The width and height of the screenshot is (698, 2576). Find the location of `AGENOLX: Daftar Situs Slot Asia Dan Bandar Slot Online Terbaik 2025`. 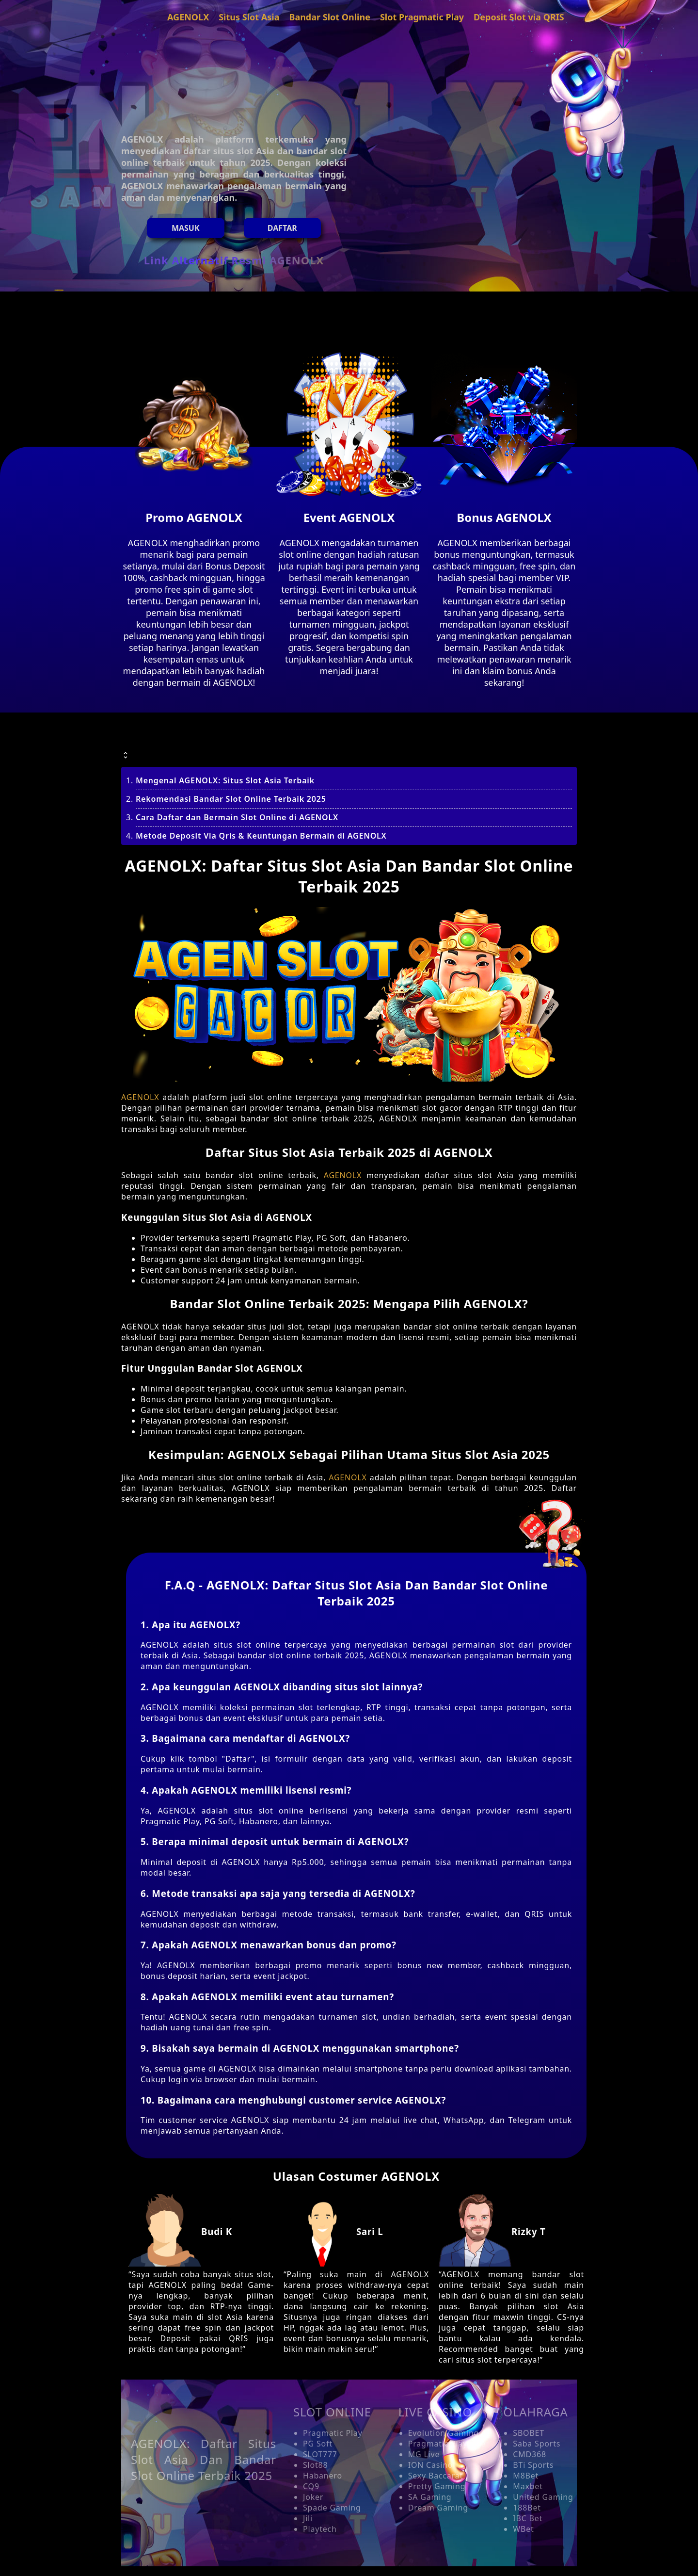

AGENOLX: Daftar Situs Slot Asia Dan Bandar Slot Online Terbaik 2025 is located at coordinates (203, 2459).